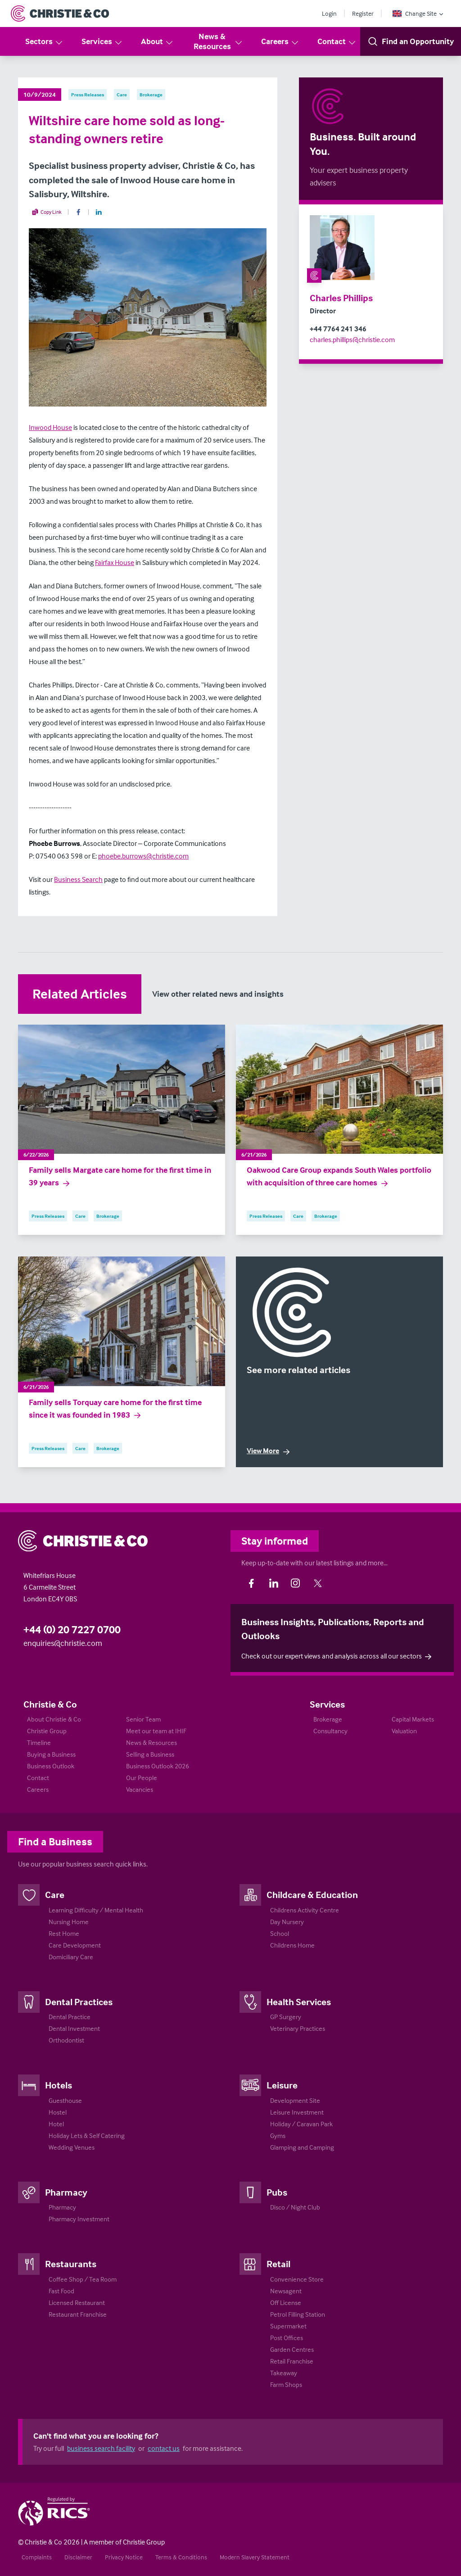 This screenshot has height=2576, width=461. Describe the element at coordinates (66, 2040) in the screenshot. I see `Orthodontist` at that location.